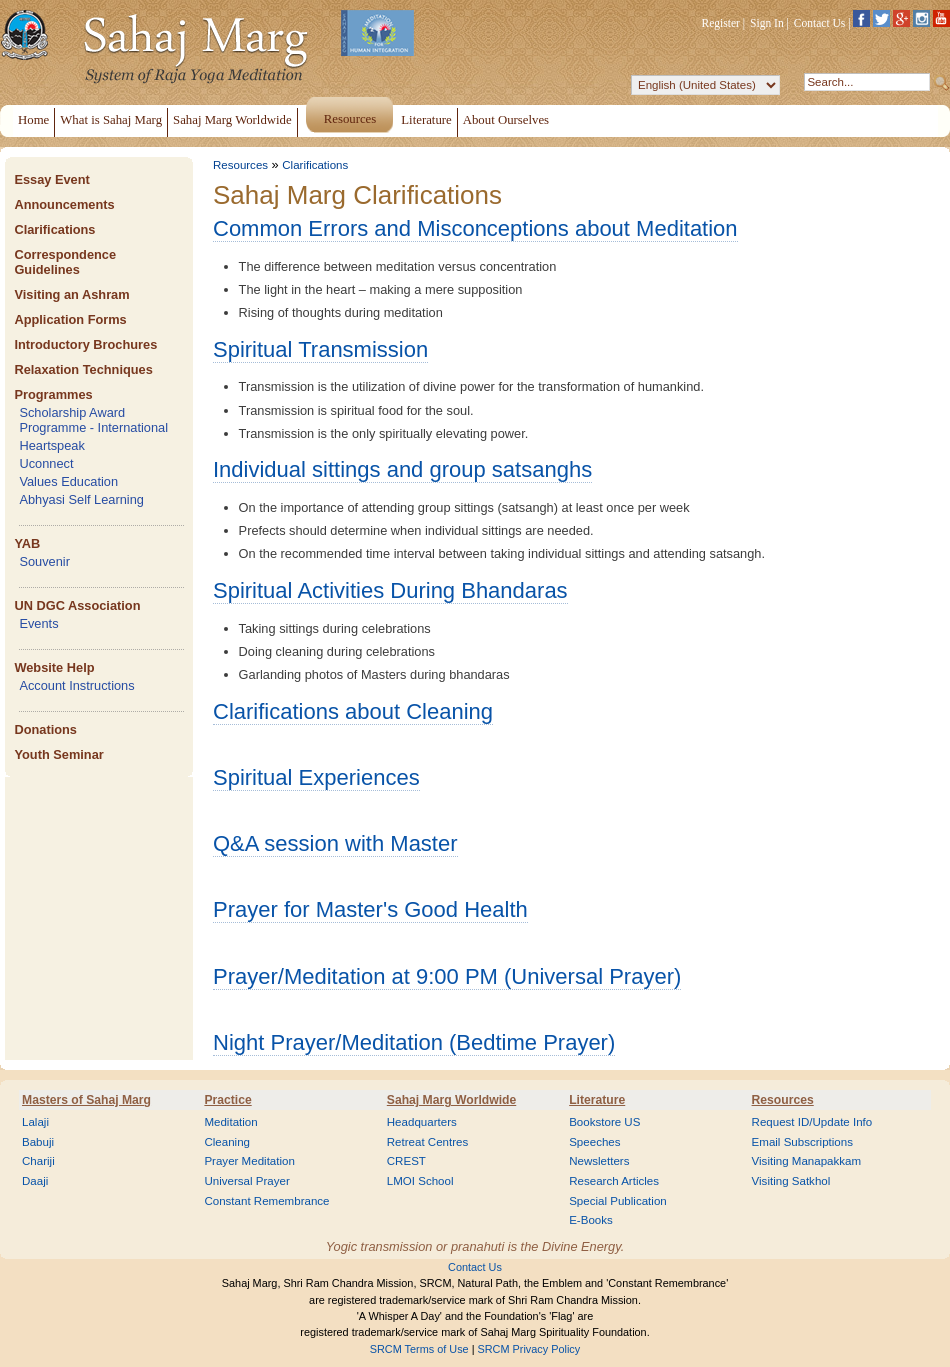  I want to click on Donations, so click(45, 729).